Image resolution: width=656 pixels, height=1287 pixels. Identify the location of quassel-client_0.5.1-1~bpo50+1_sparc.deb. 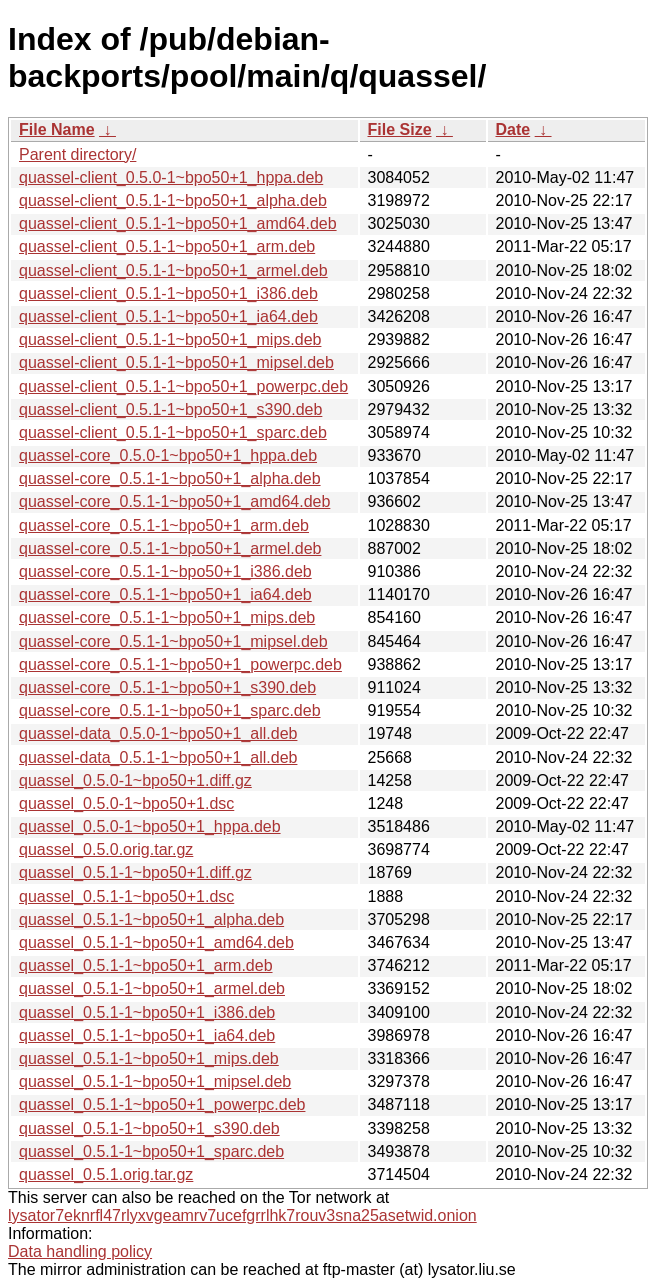
(173, 432).